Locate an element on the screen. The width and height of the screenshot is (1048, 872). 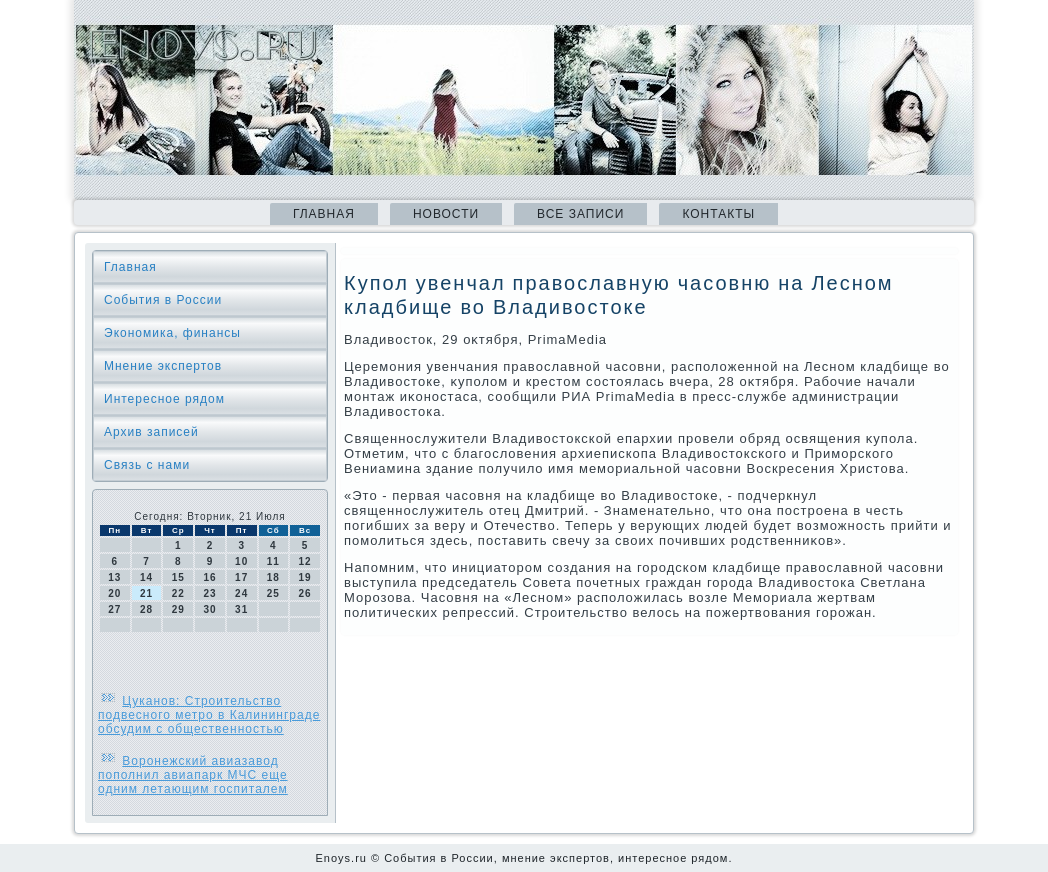
Новости is located at coordinates (446, 214).